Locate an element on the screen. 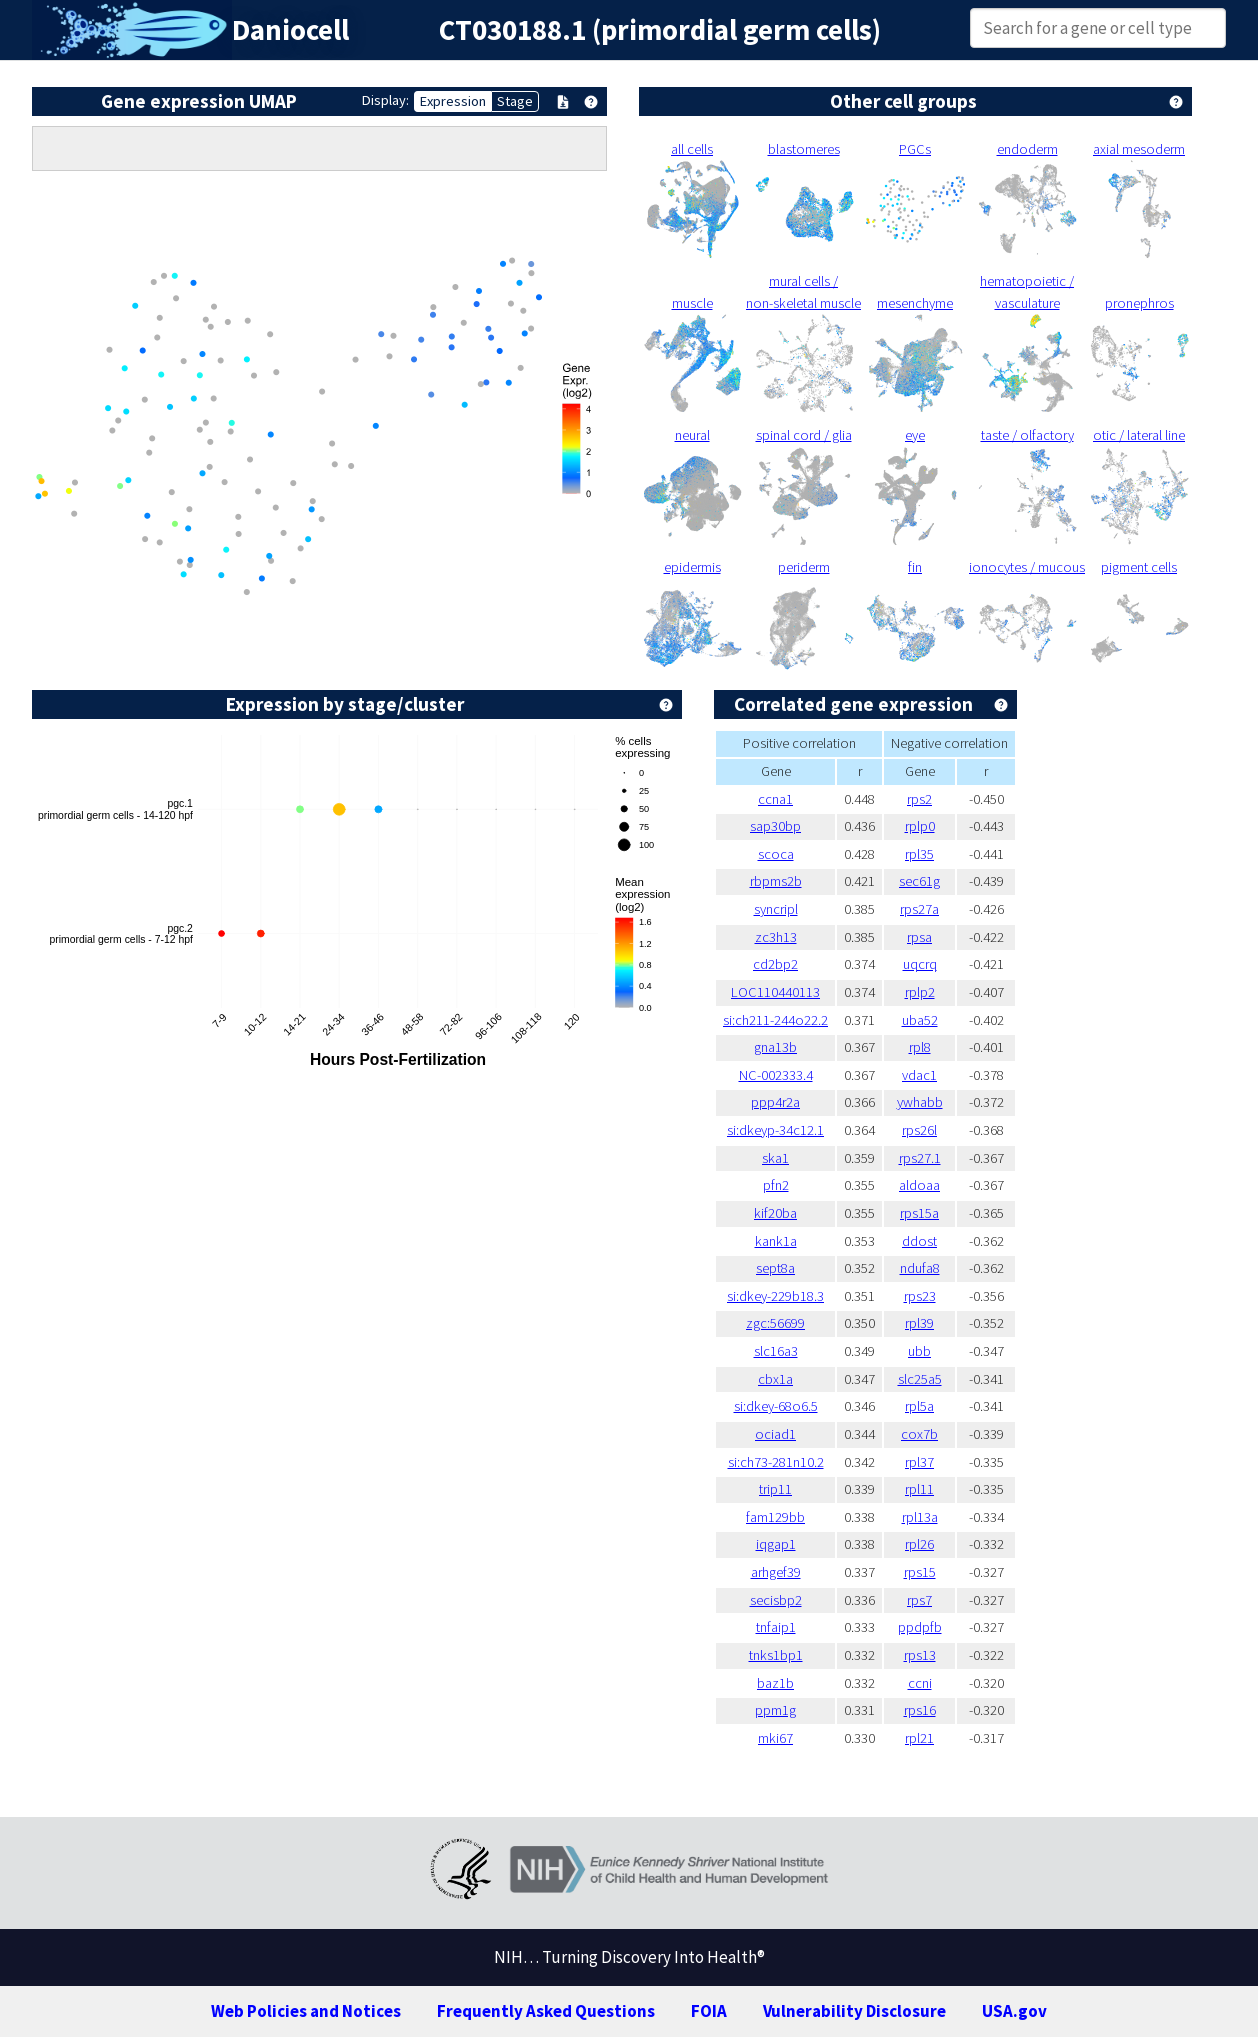  ubb is located at coordinates (919, 1351).